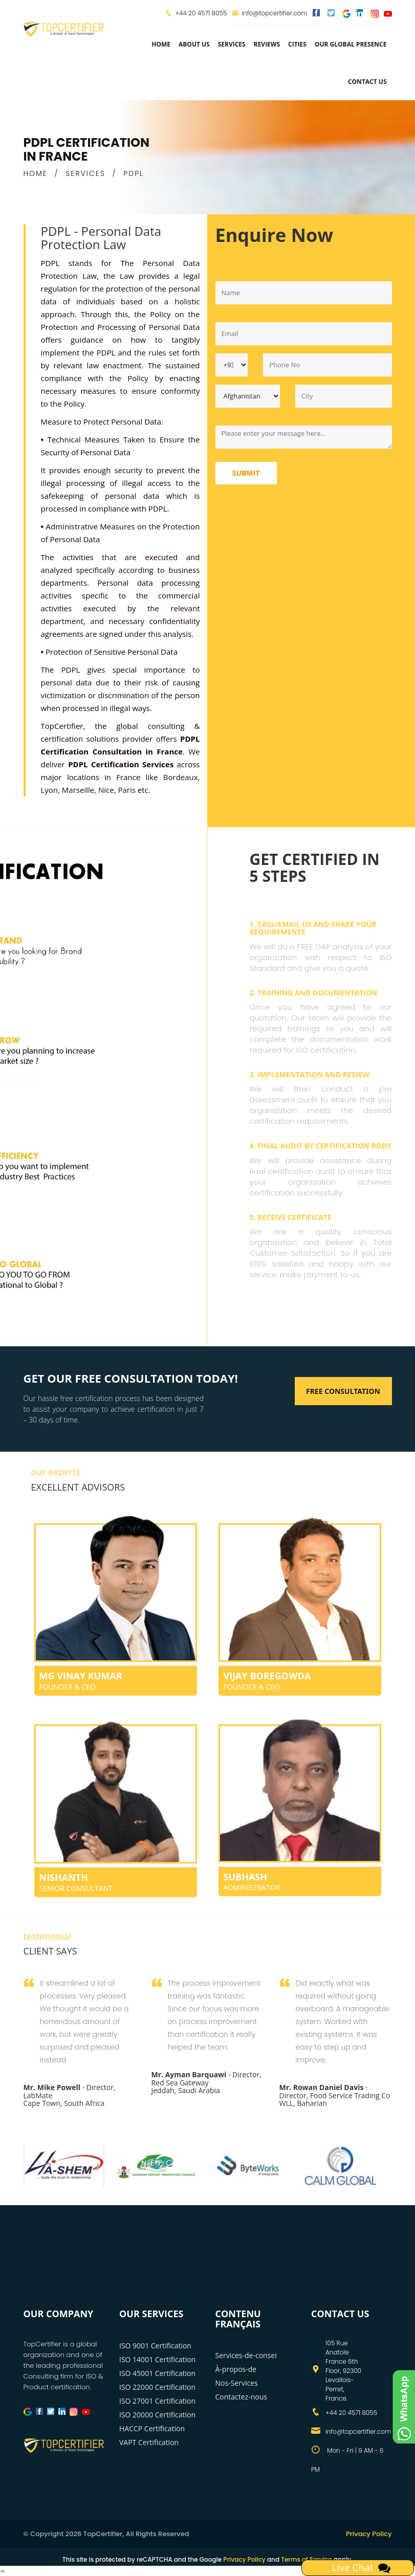 The width and height of the screenshot is (415, 2576). What do you see at coordinates (269, 13) in the screenshot?
I see `info@topcertifier.com` at bounding box center [269, 13].